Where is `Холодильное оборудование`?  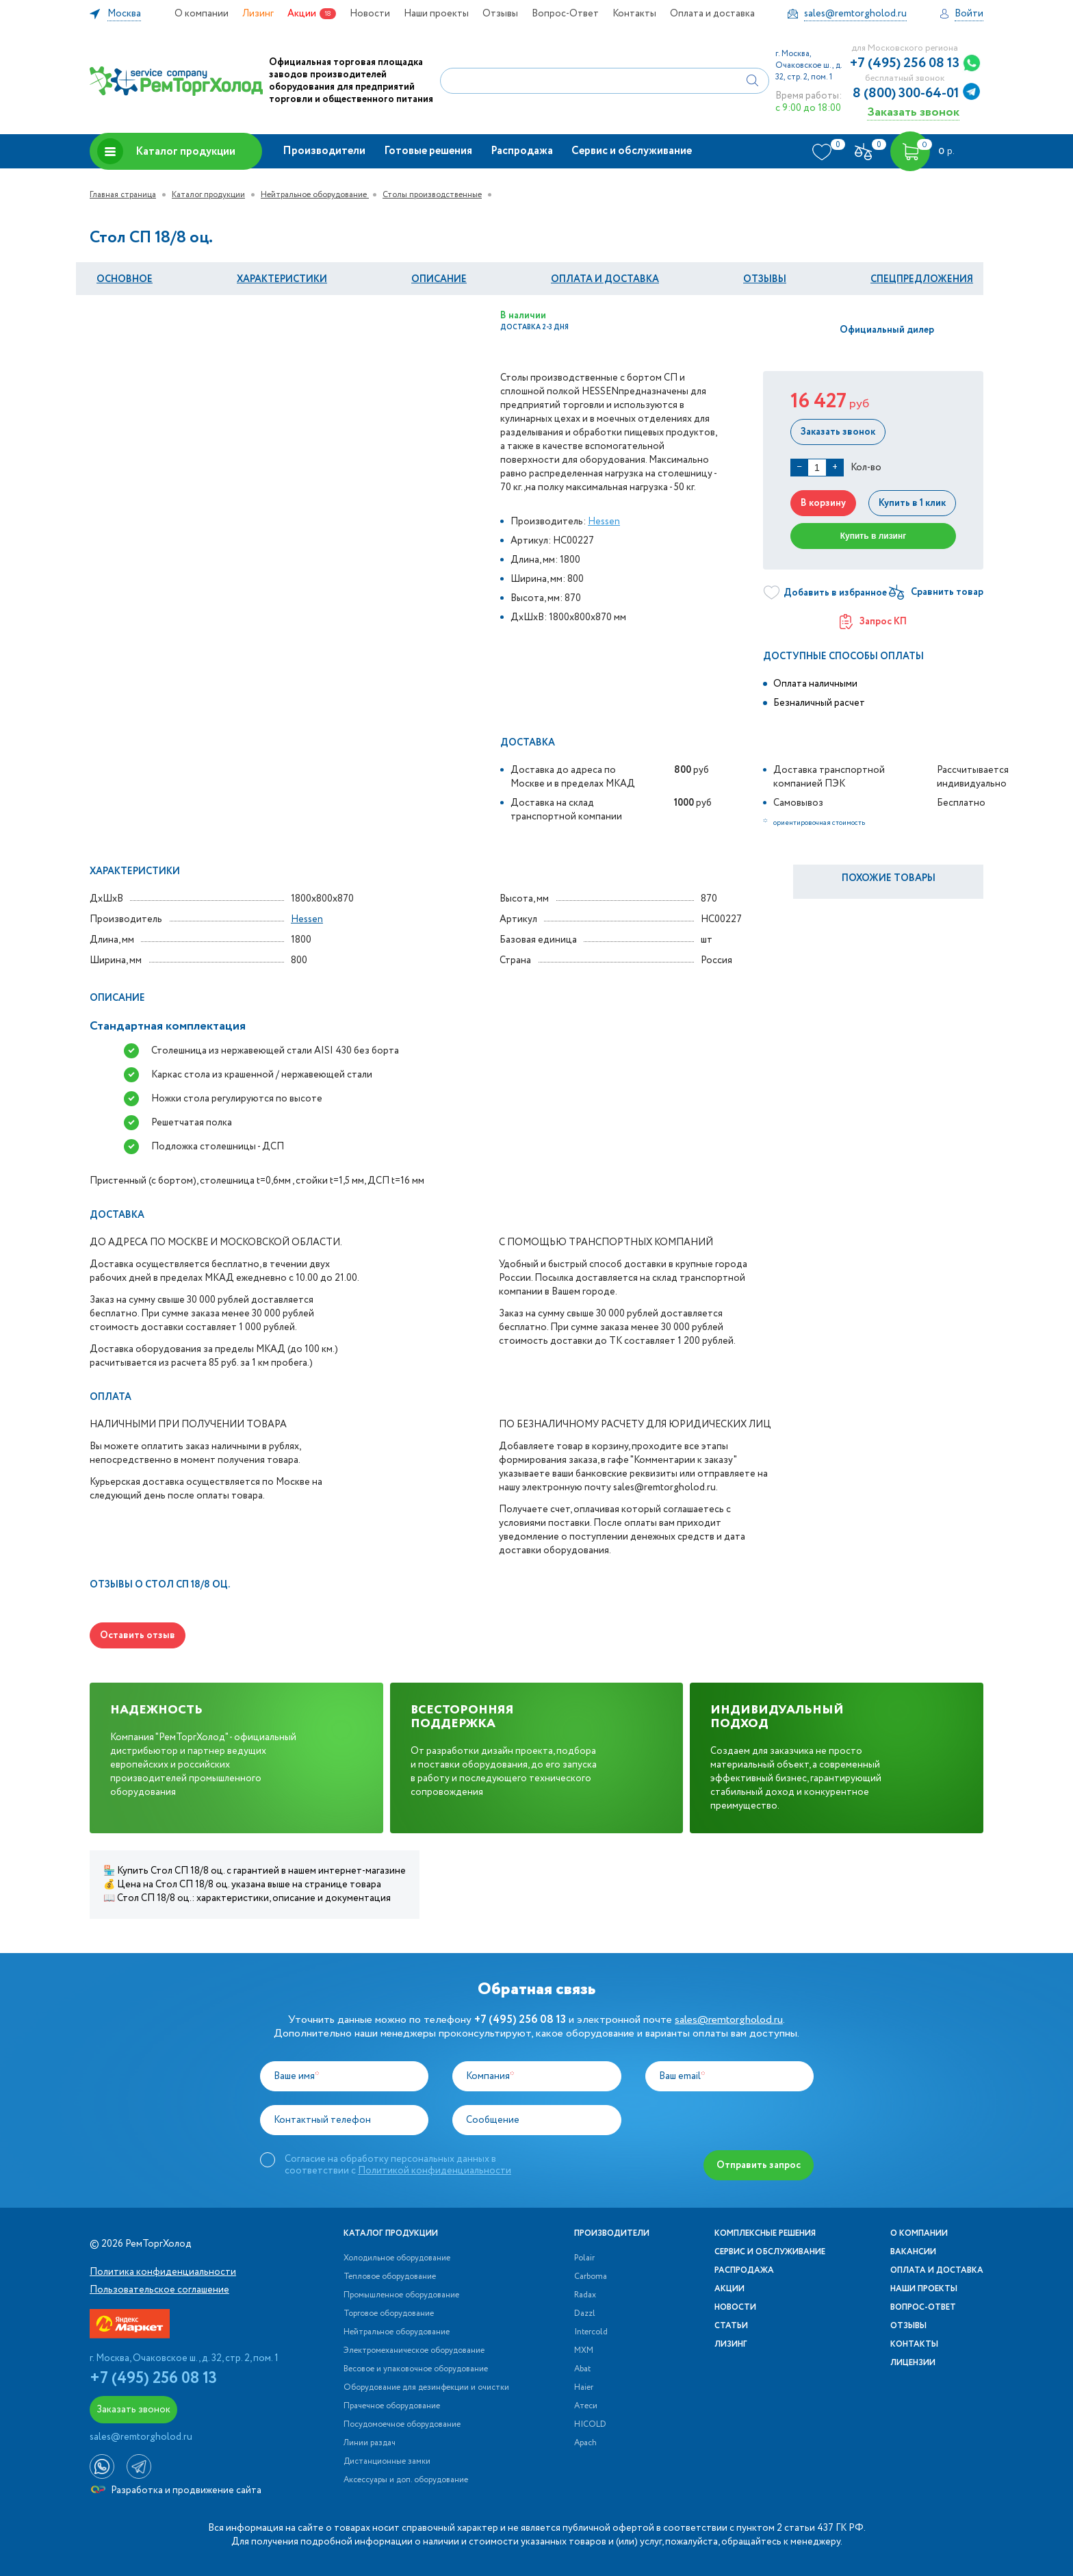
Холодильное оборудование is located at coordinates (397, 2258).